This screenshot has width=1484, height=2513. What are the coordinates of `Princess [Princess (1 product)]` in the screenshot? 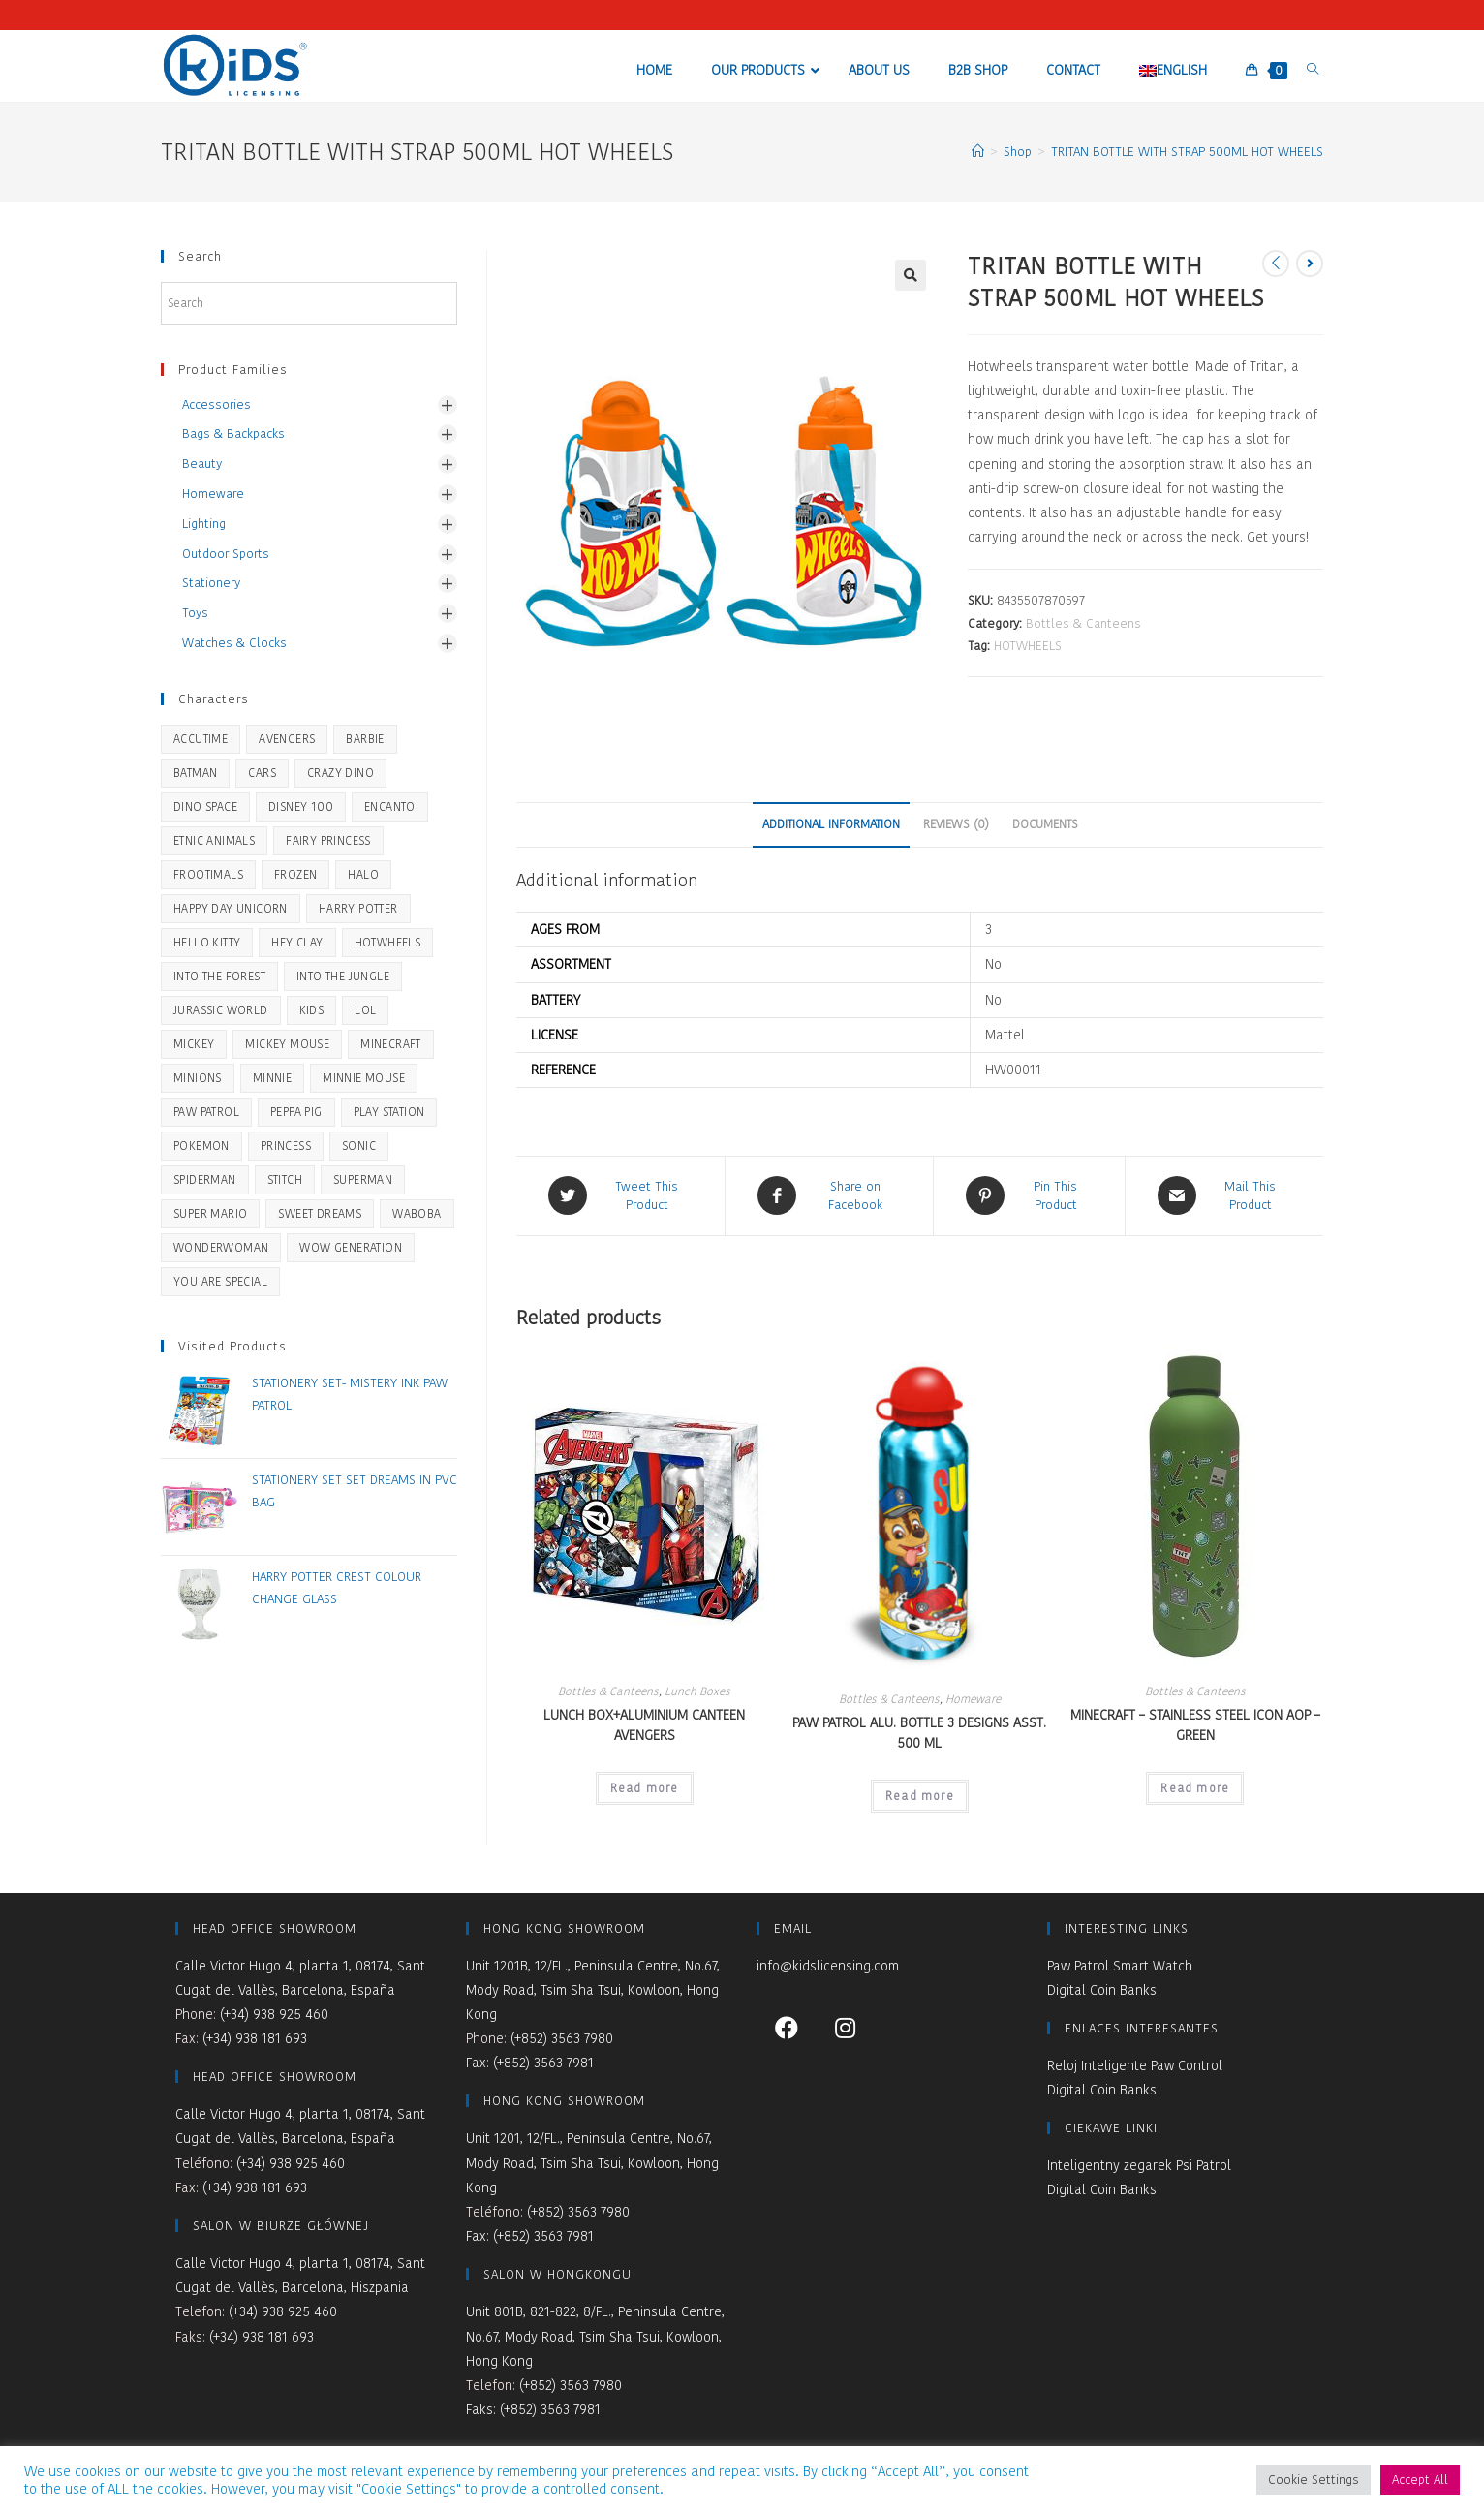 It's located at (286, 1145).